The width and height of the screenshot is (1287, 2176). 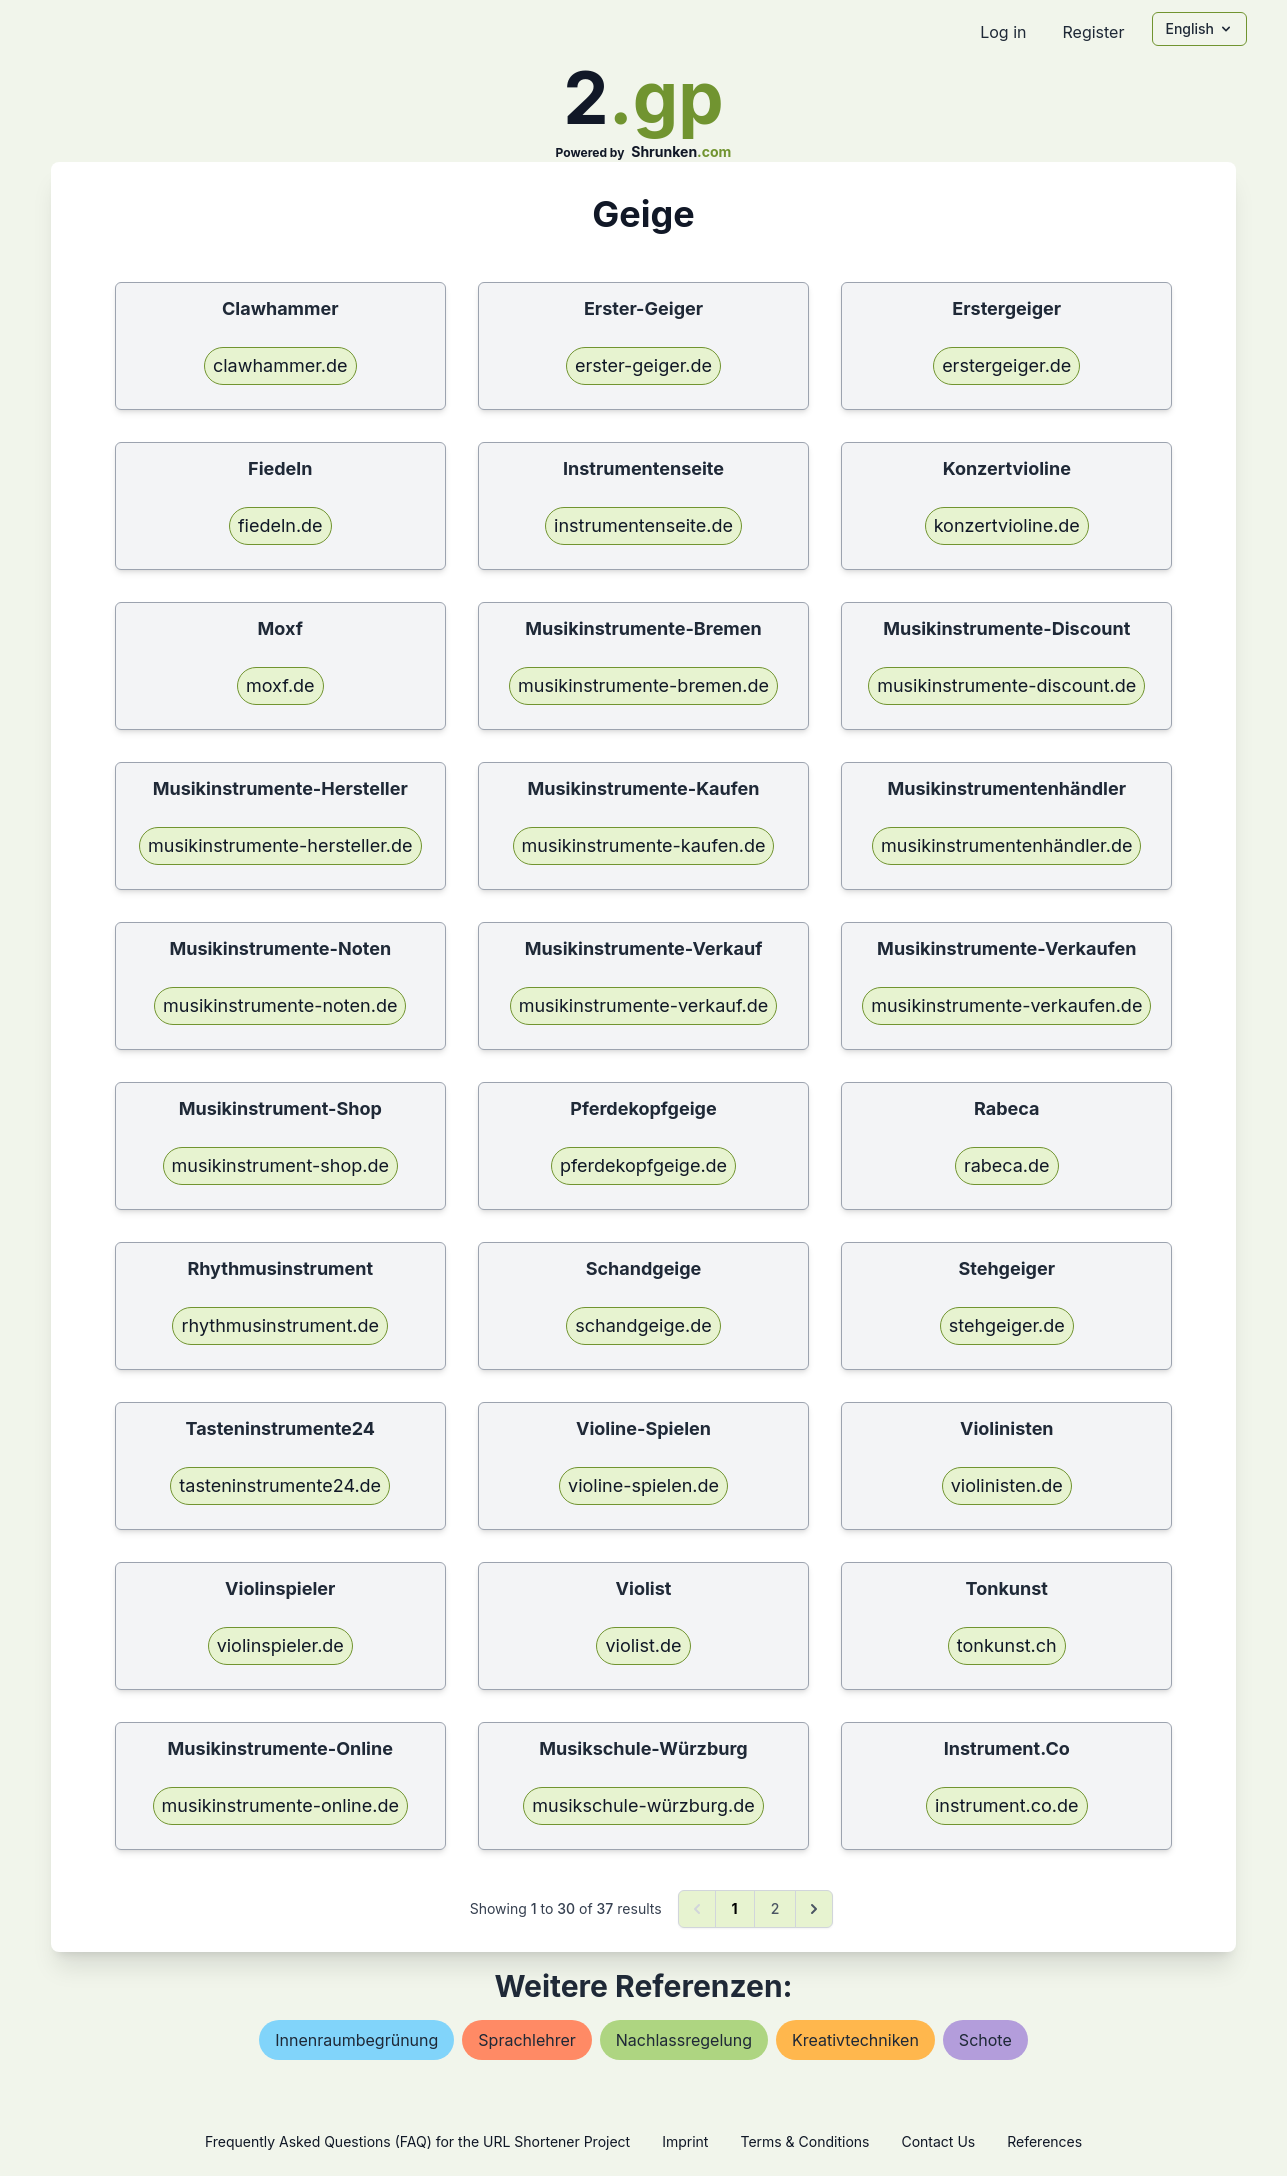 What do you see at coordinates (280, 685) in the screenshot?
I see `moxf.de` at bounding box center [280, 685].